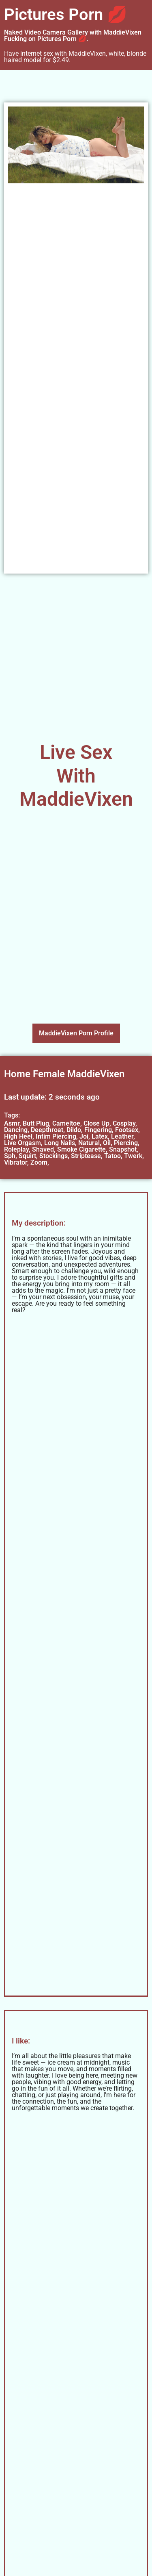  I want to click on Fingering, so click(98, 1130).